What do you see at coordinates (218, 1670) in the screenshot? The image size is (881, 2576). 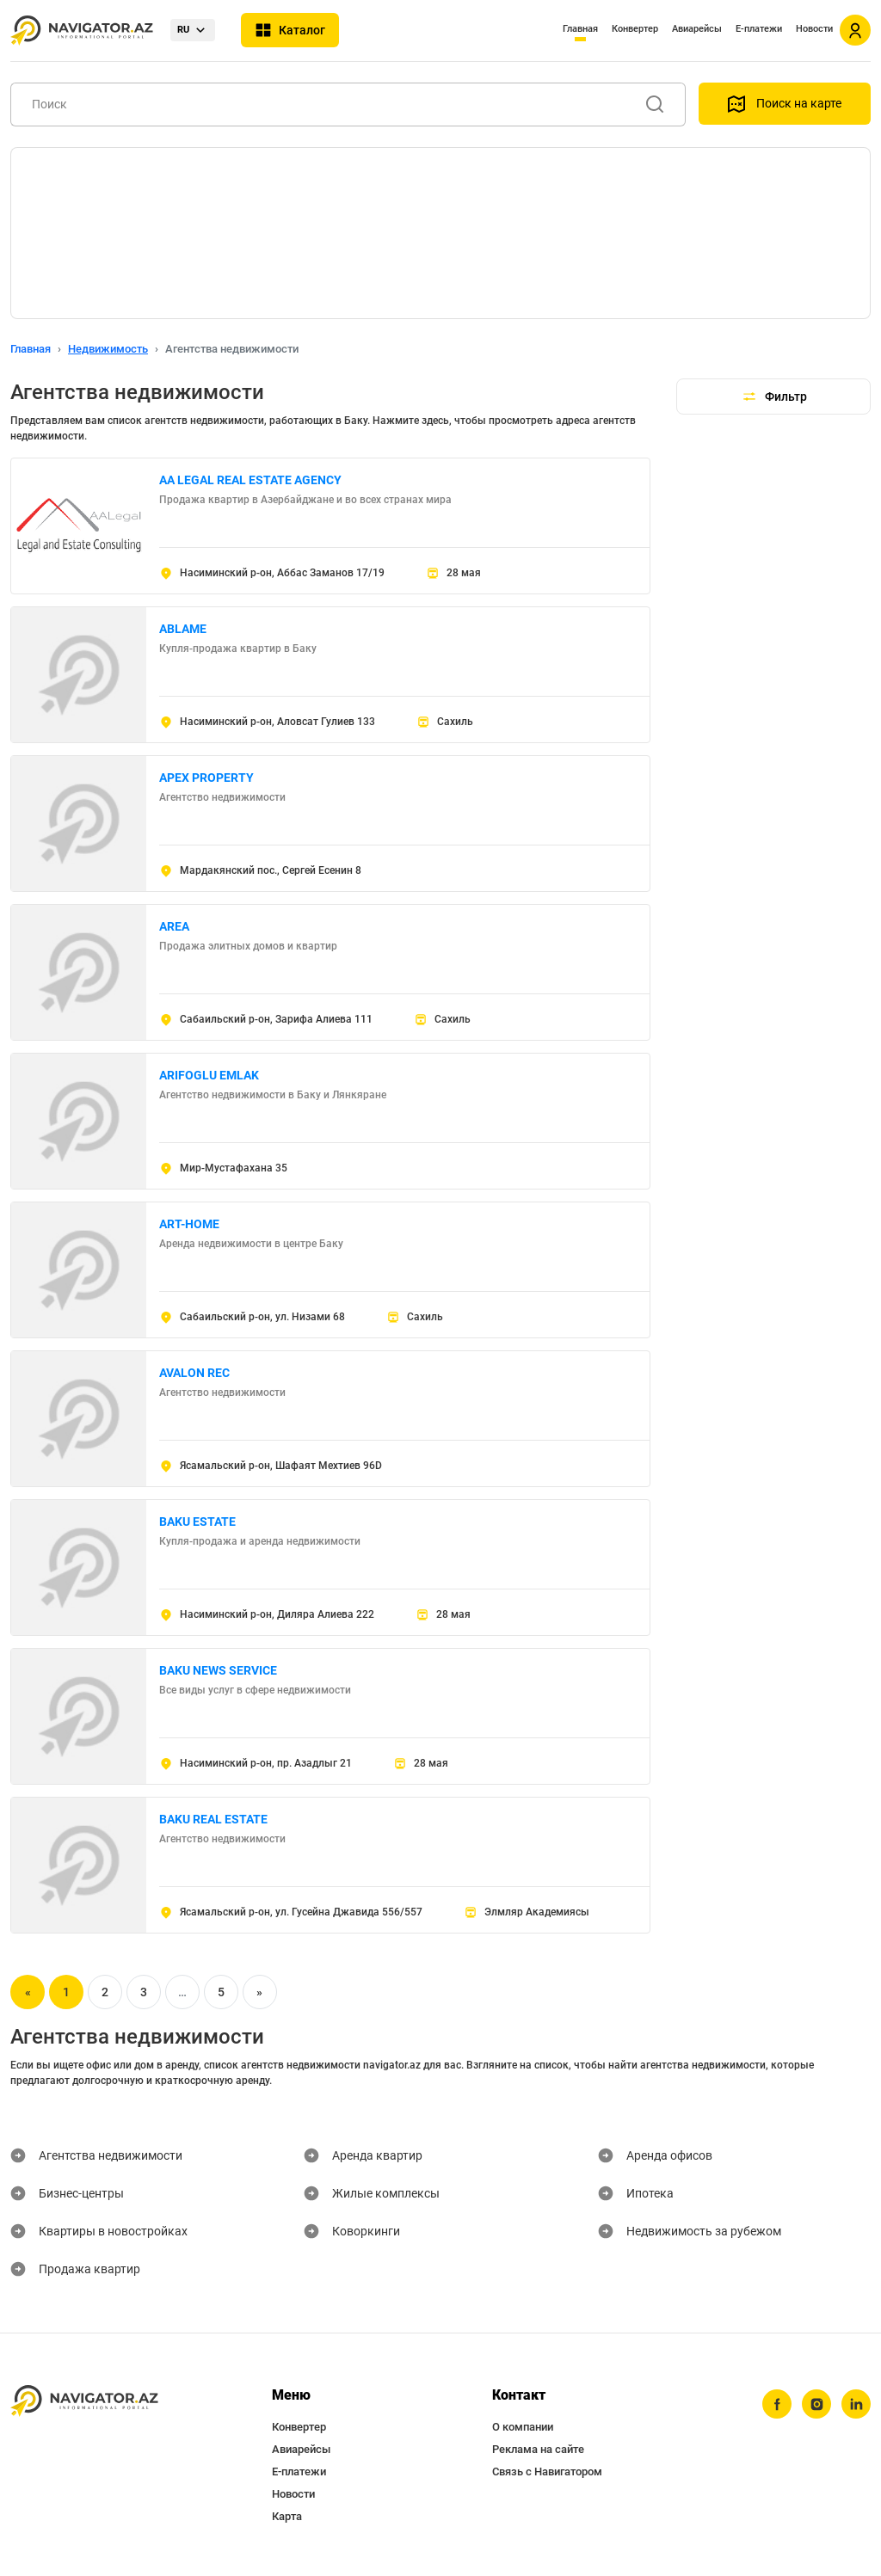 I see `BAKU NEWS SERVICE` at bounding box center [218, 1670].